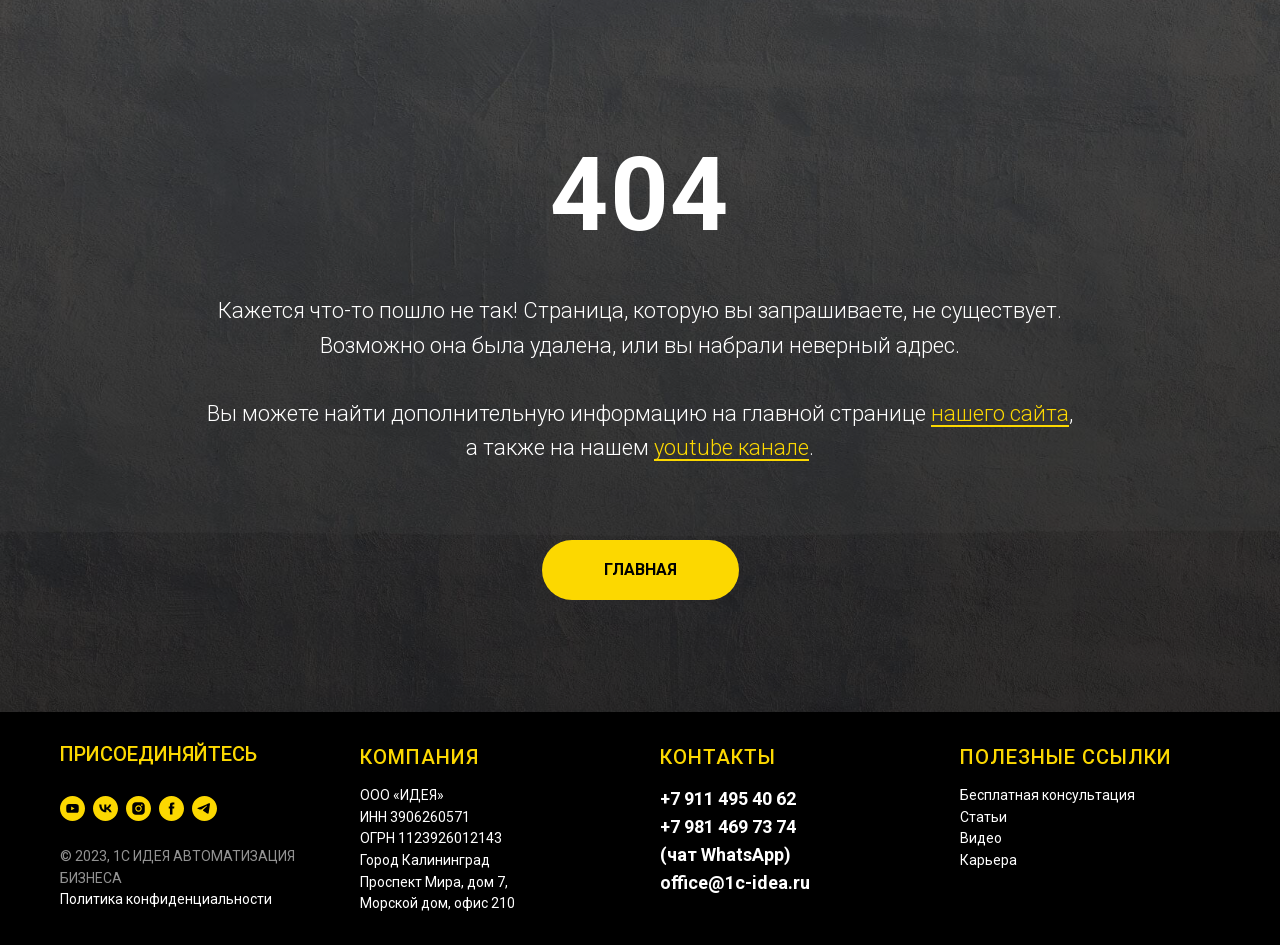  Describe the element at coordinates (138, 808) in the screenshot. I see `[instagram]` at that location.